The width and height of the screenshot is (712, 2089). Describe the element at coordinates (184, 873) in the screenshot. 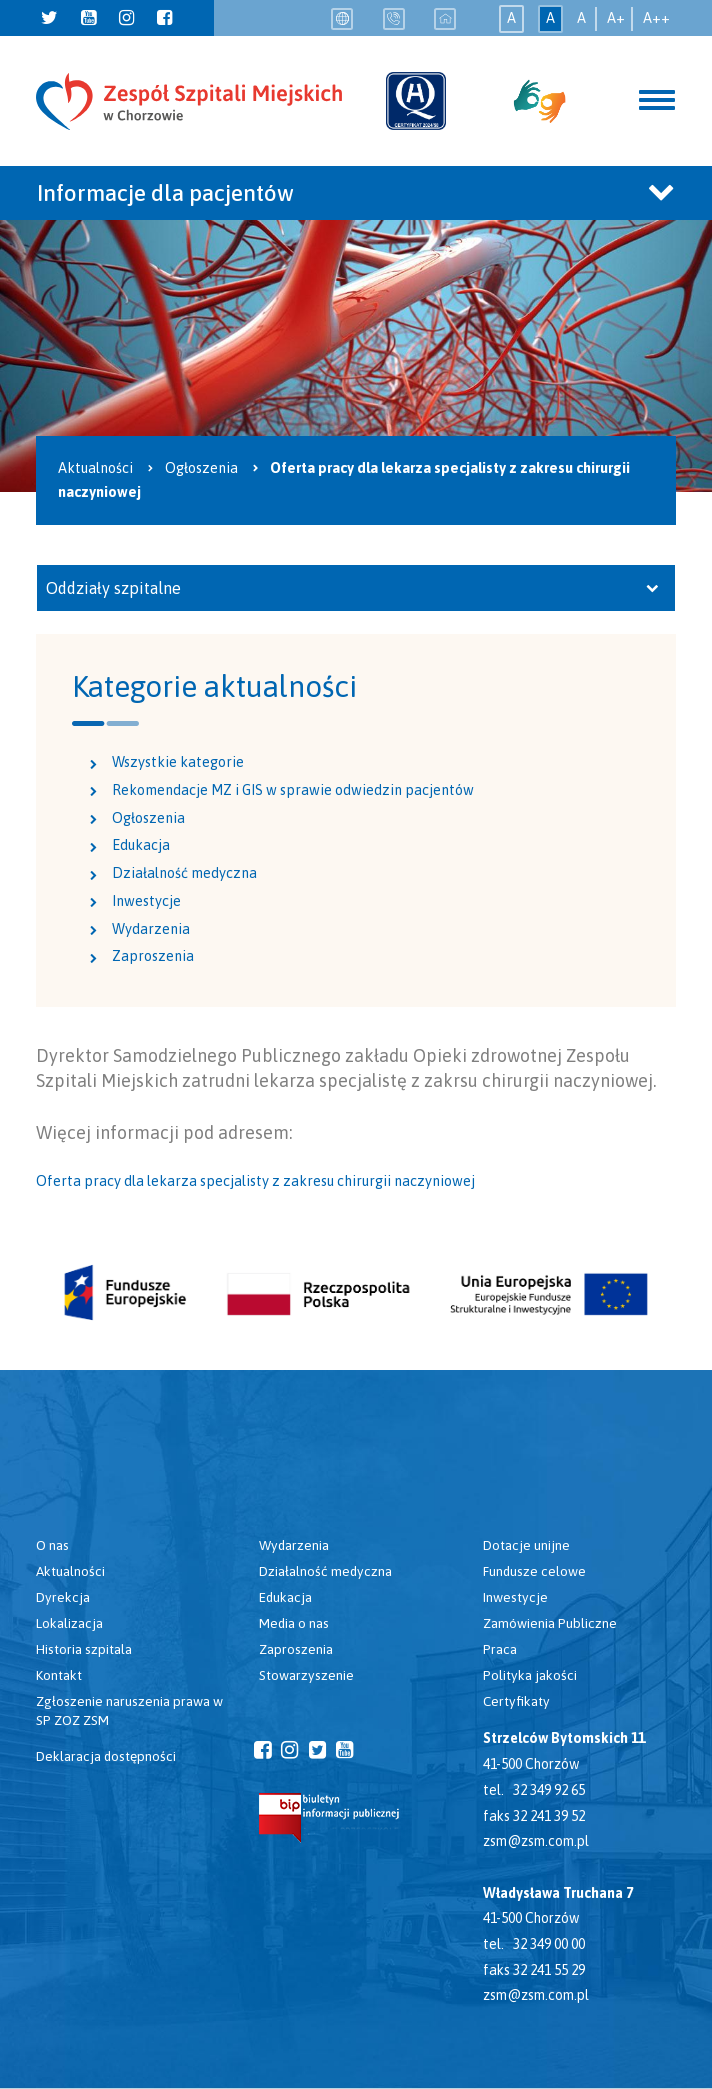

I see `Działalność medyczna` at that location.